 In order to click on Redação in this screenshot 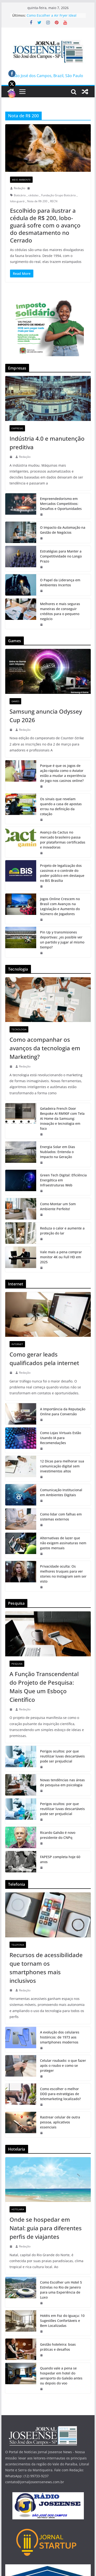, I will do `click(19, 188)`.